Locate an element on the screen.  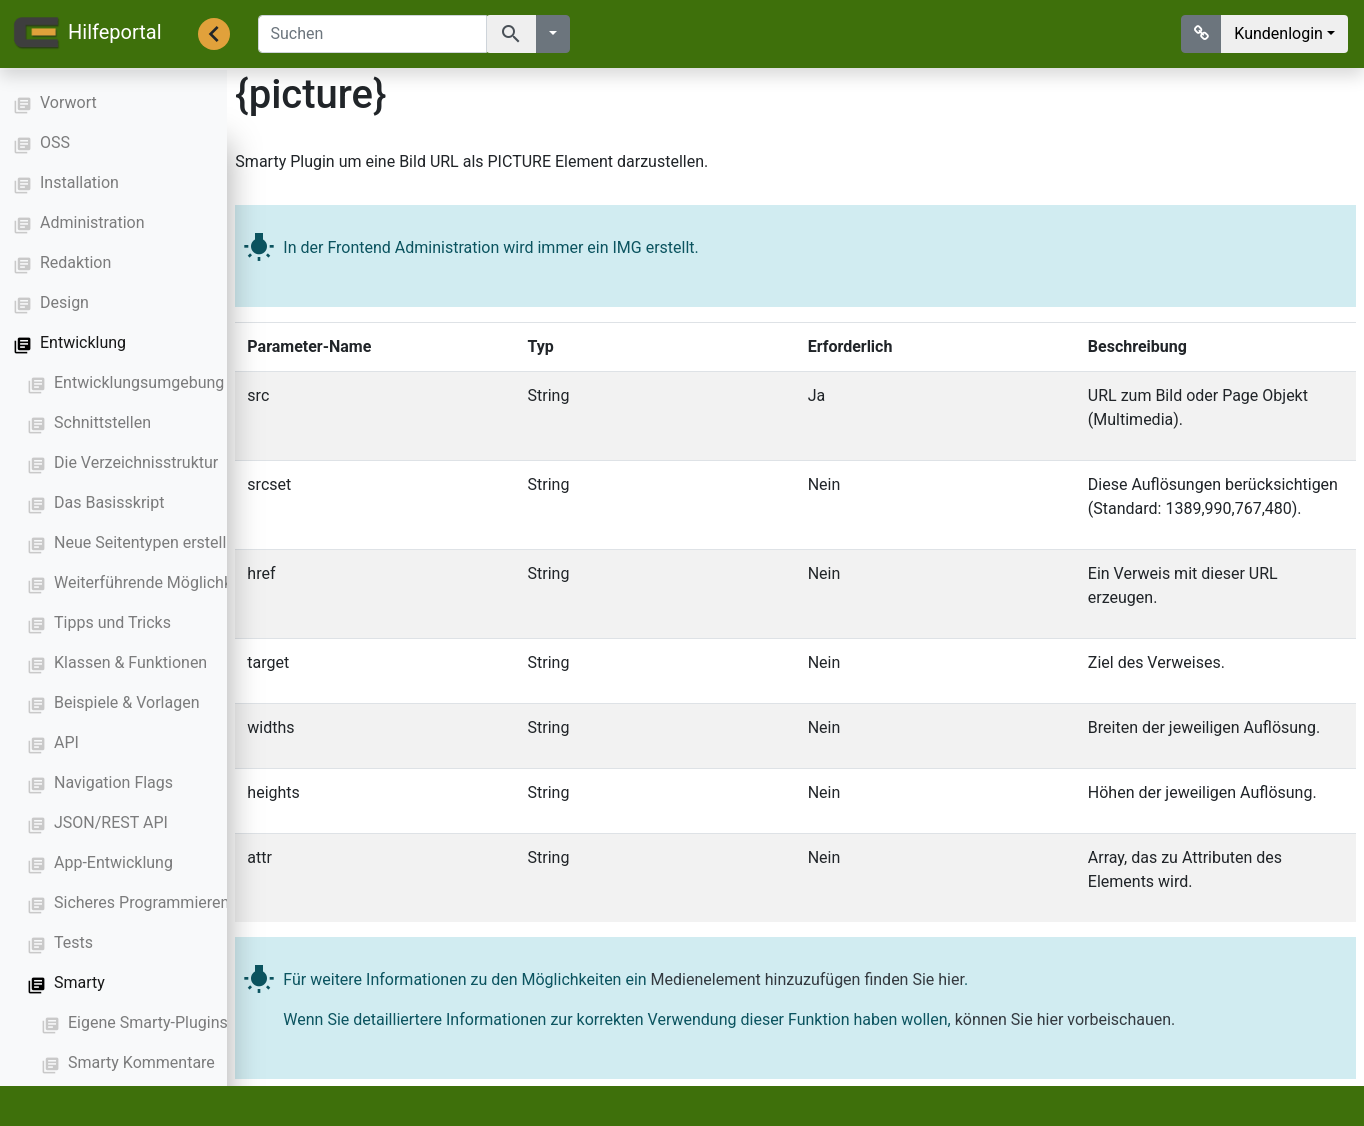
Smarty Kommentare [button] is located at coordinates (141, 1062).